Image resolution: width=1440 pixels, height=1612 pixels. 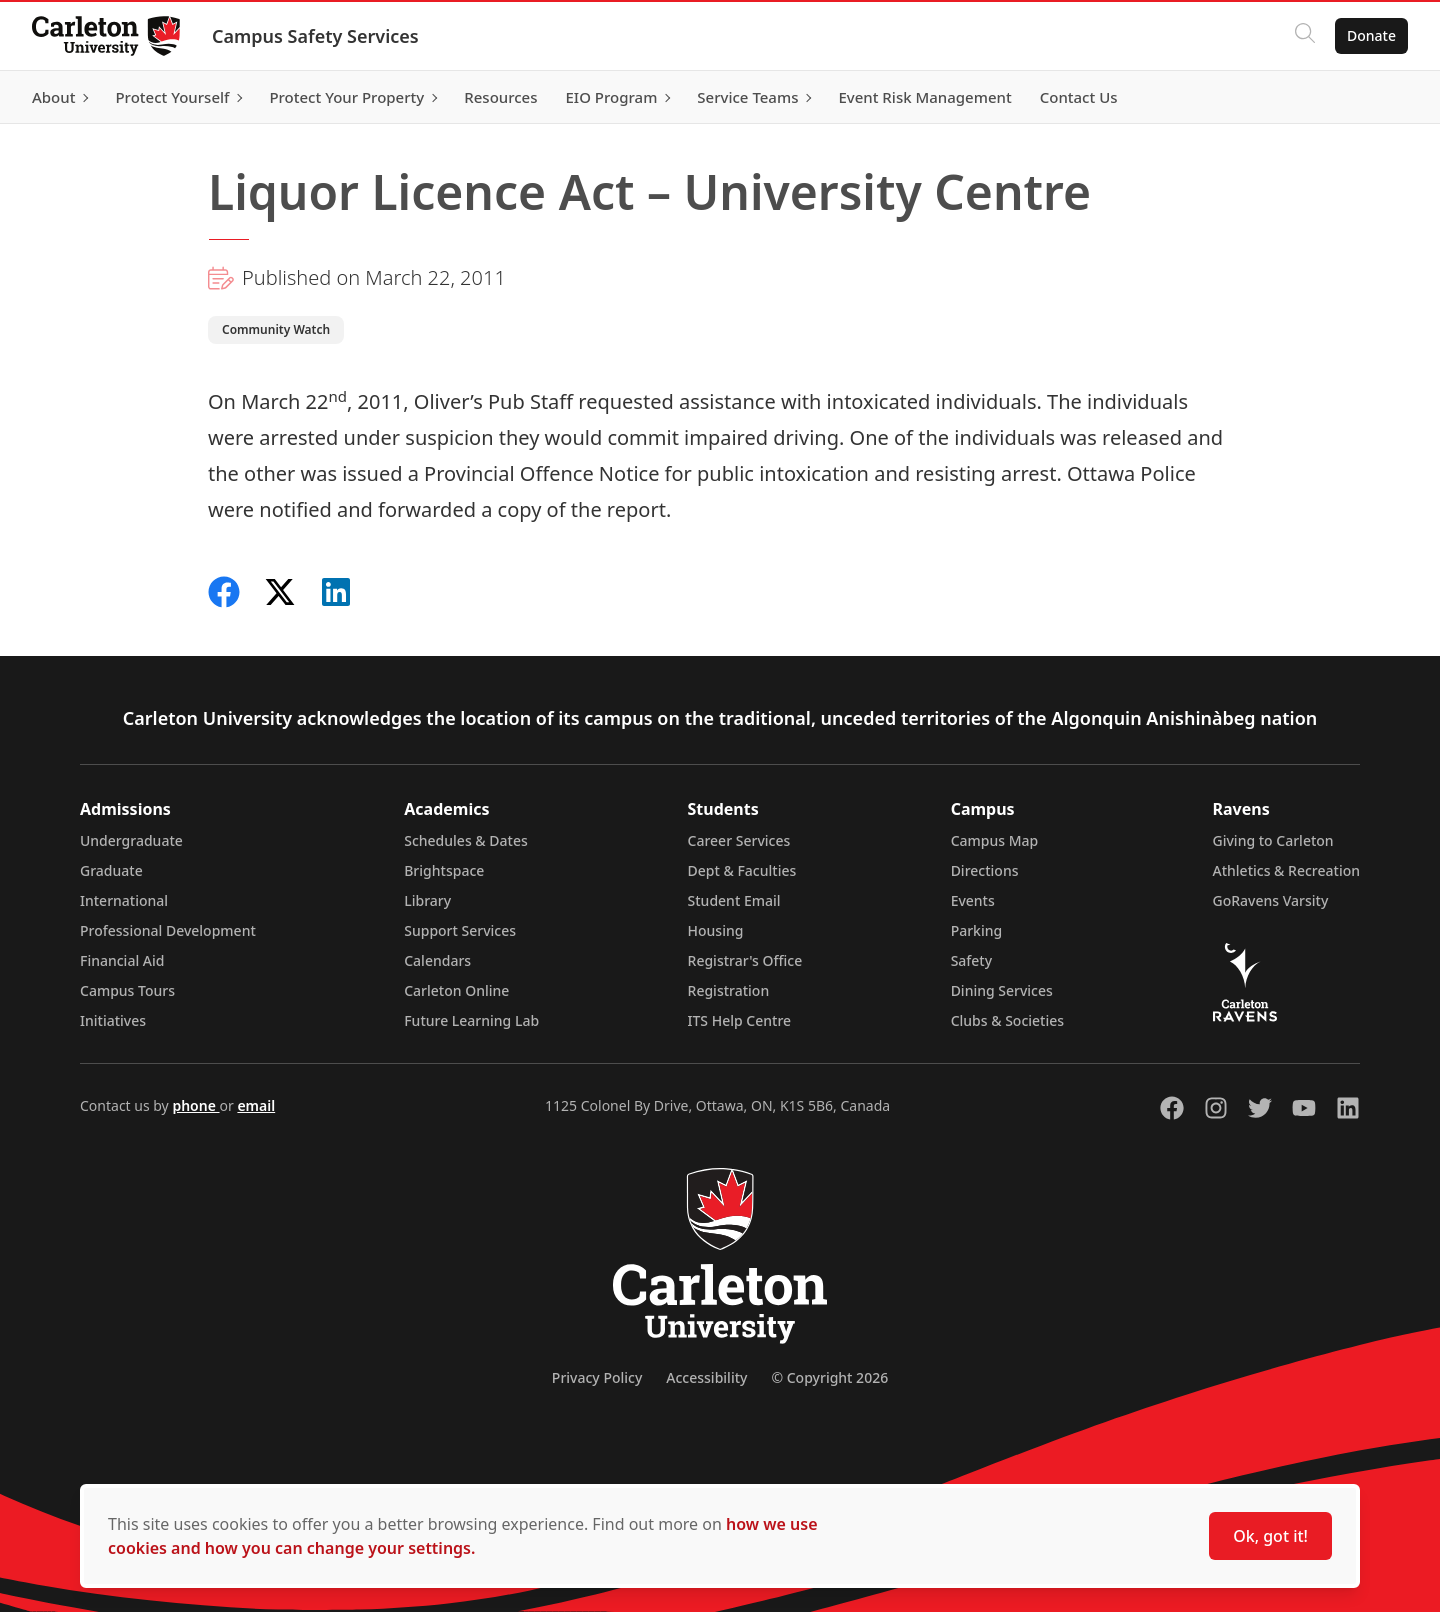 I want to click on Housing, so click(x=716, y=930).